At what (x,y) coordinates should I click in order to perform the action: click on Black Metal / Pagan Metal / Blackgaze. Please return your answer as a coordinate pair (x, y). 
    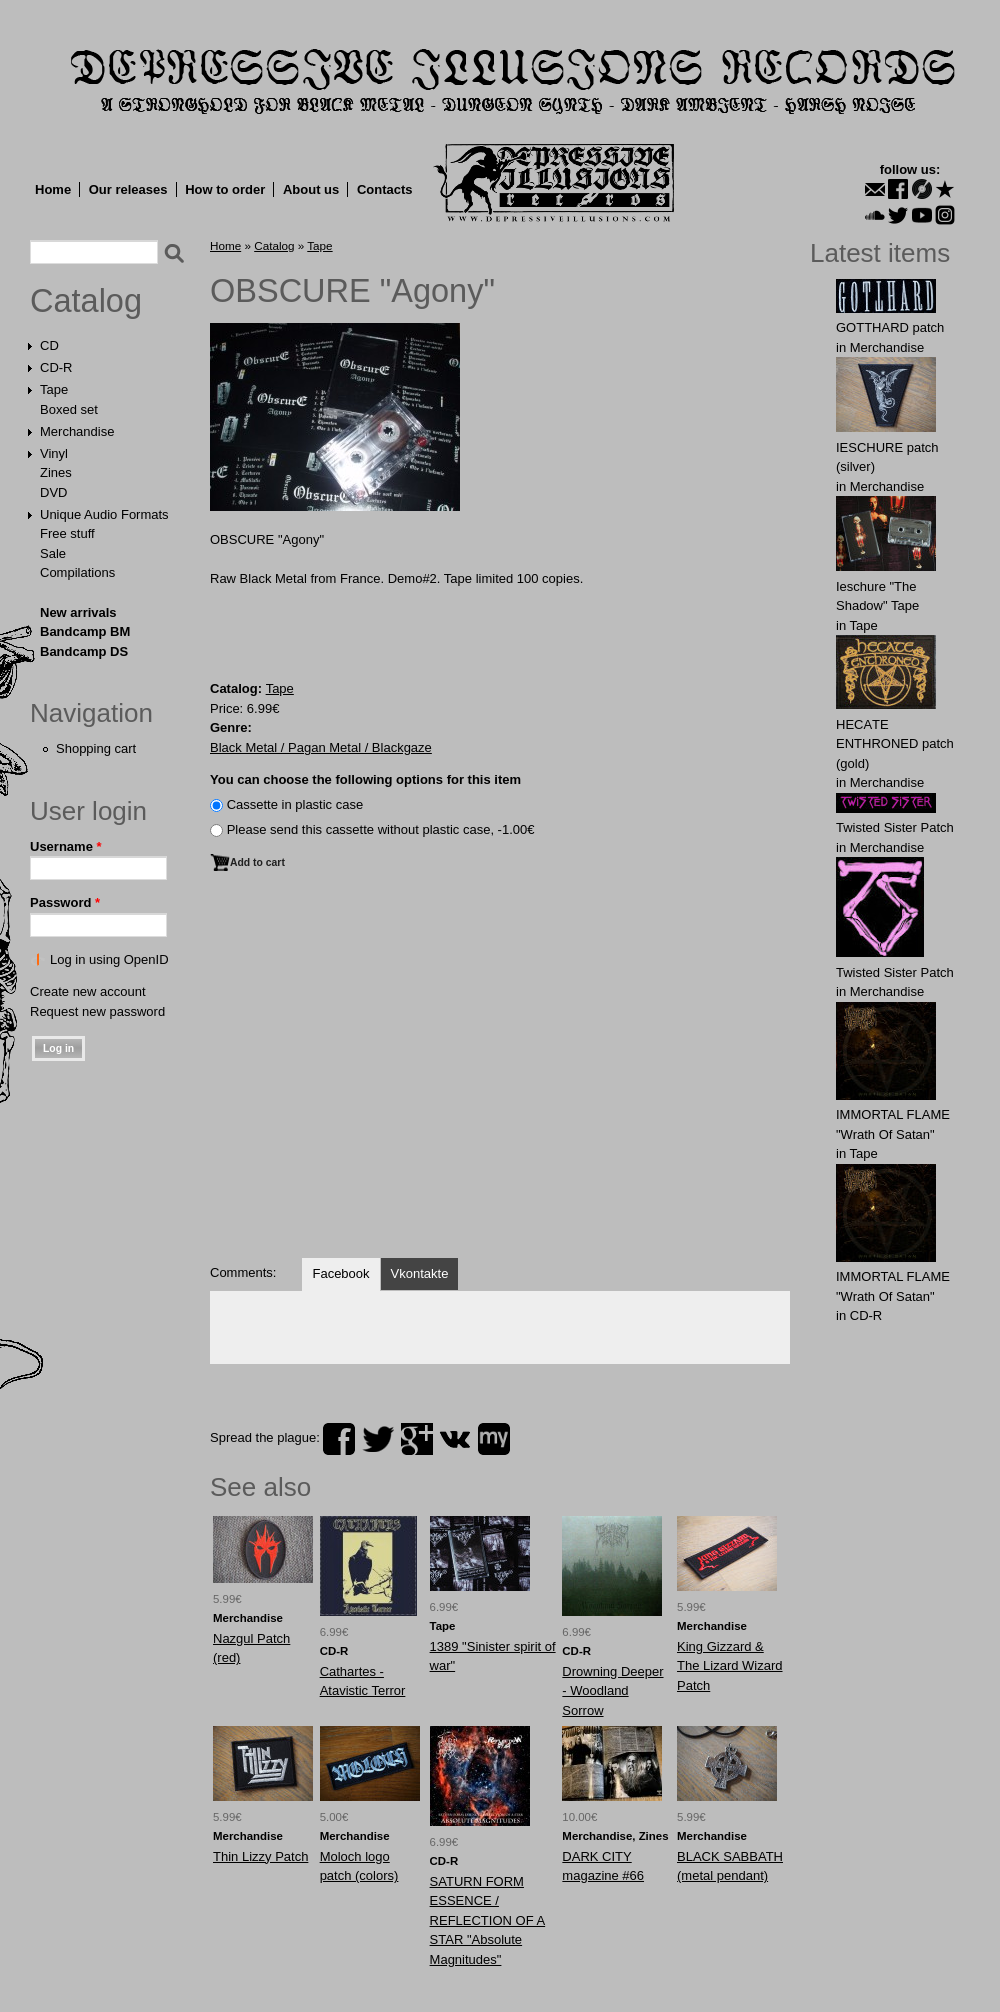
    Looking at the image, I should click on (321, 747).